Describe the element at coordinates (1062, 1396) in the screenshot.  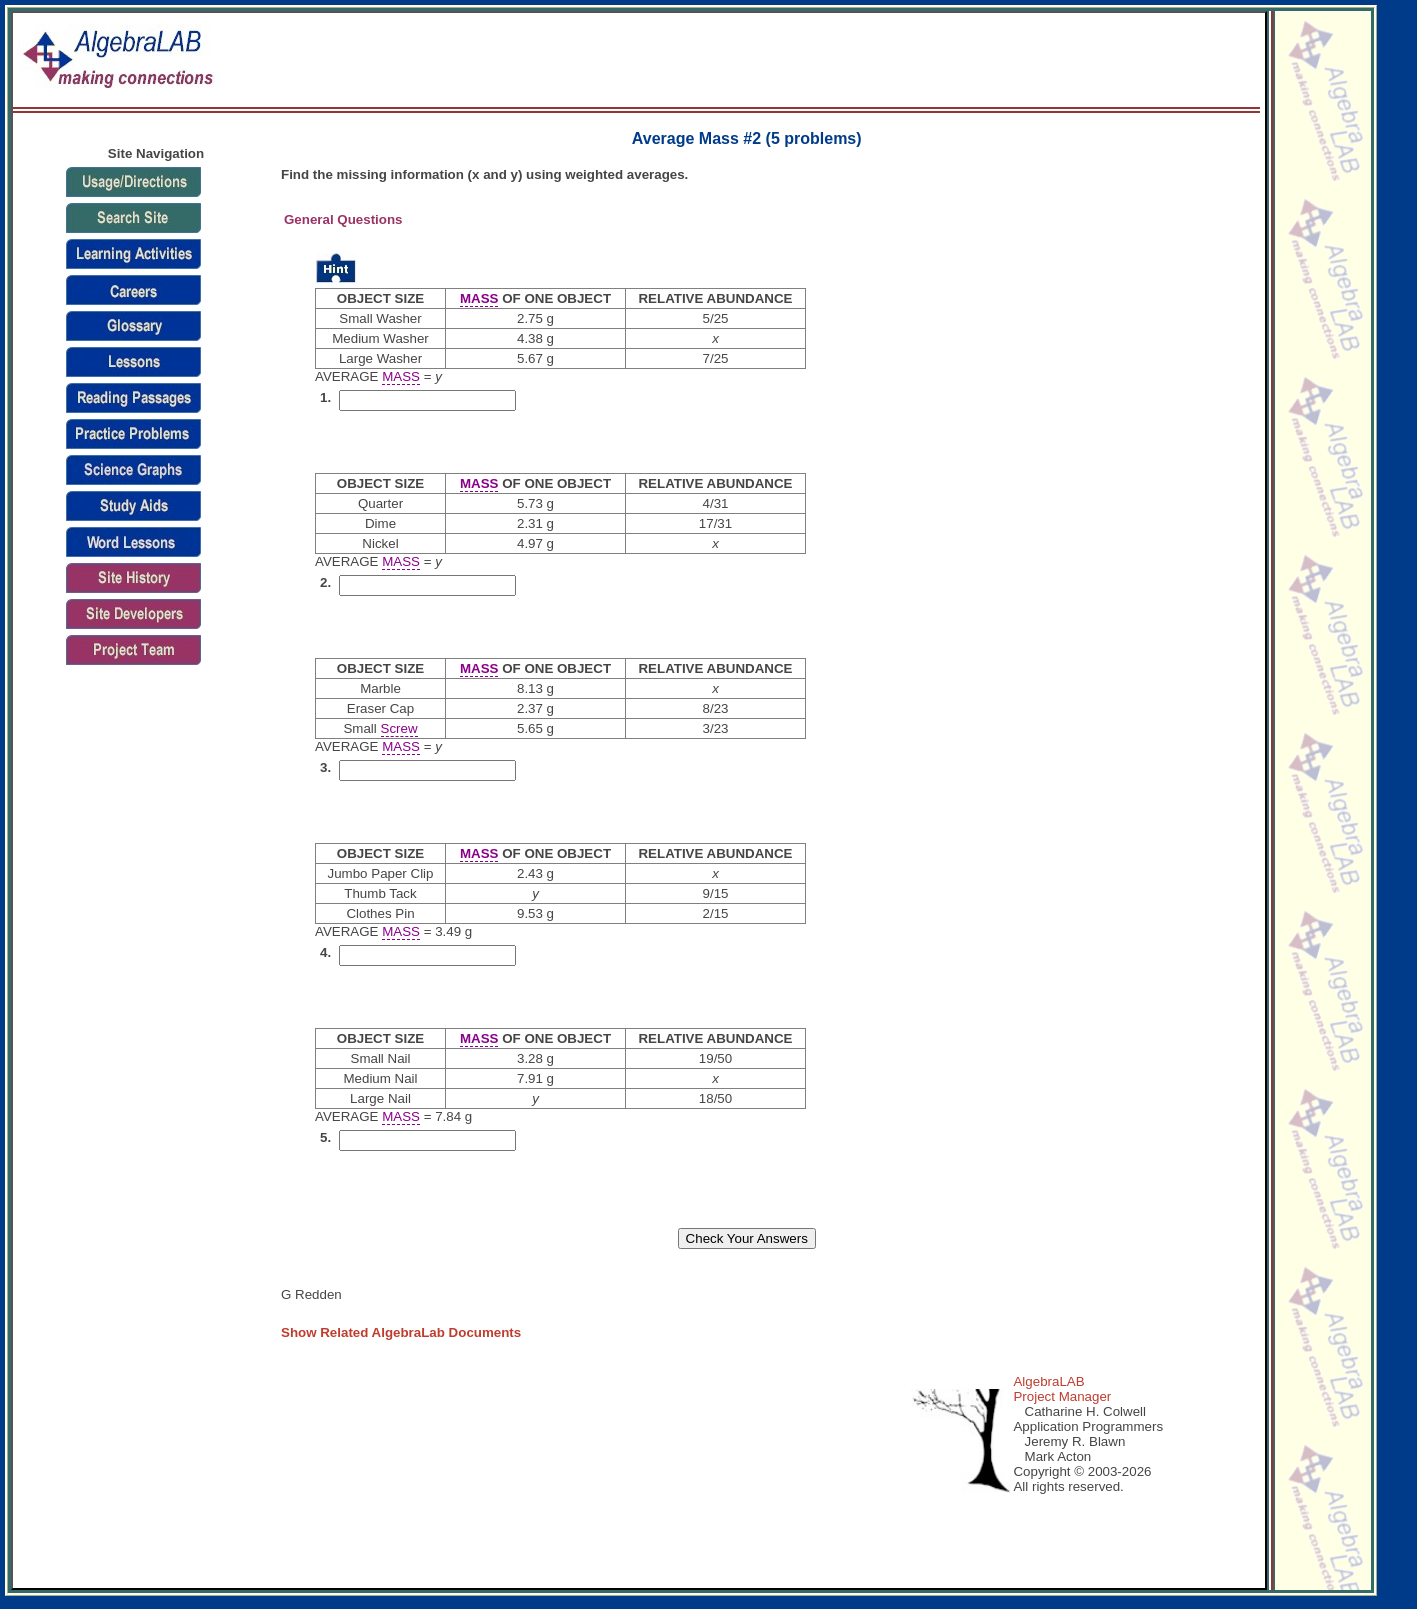
I see `Project Manager` at that location.